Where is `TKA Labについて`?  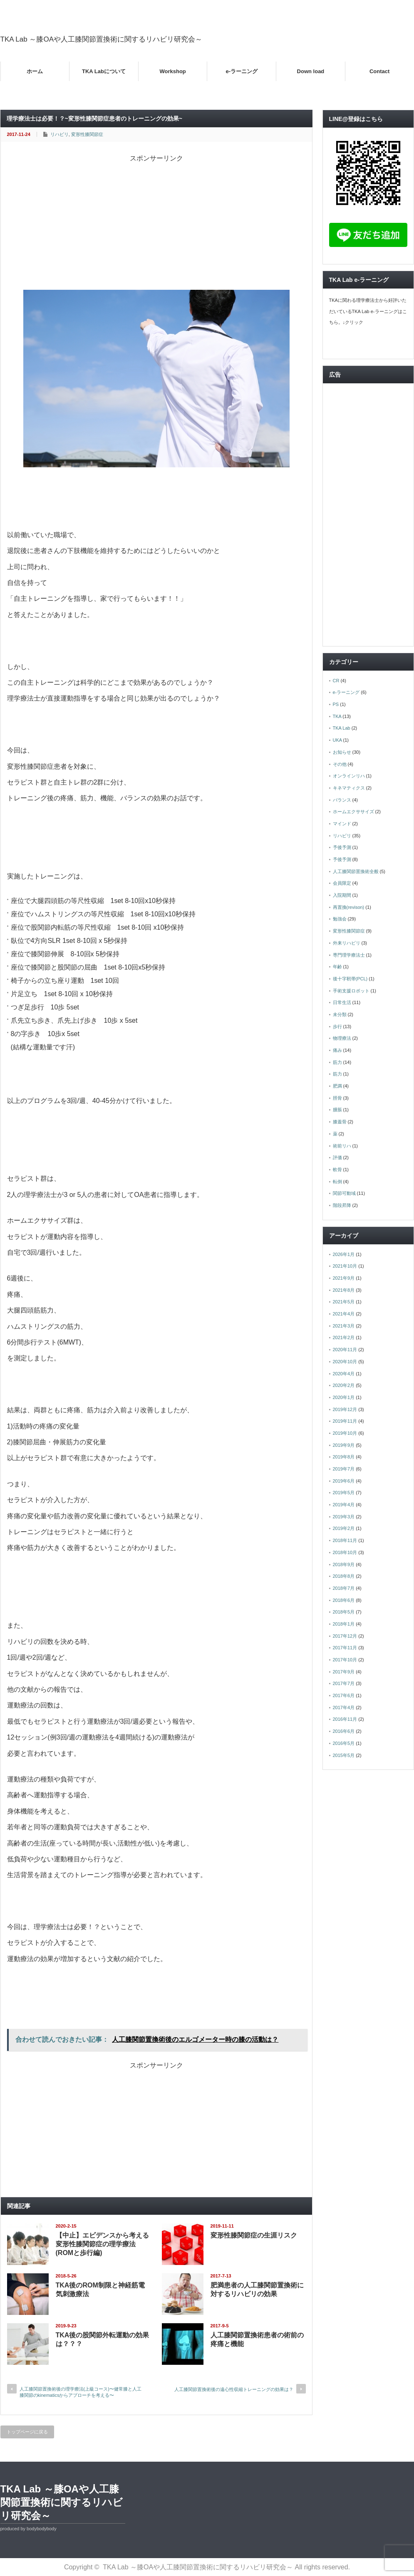
TKA Labについて is located at coordinates (104, 71).